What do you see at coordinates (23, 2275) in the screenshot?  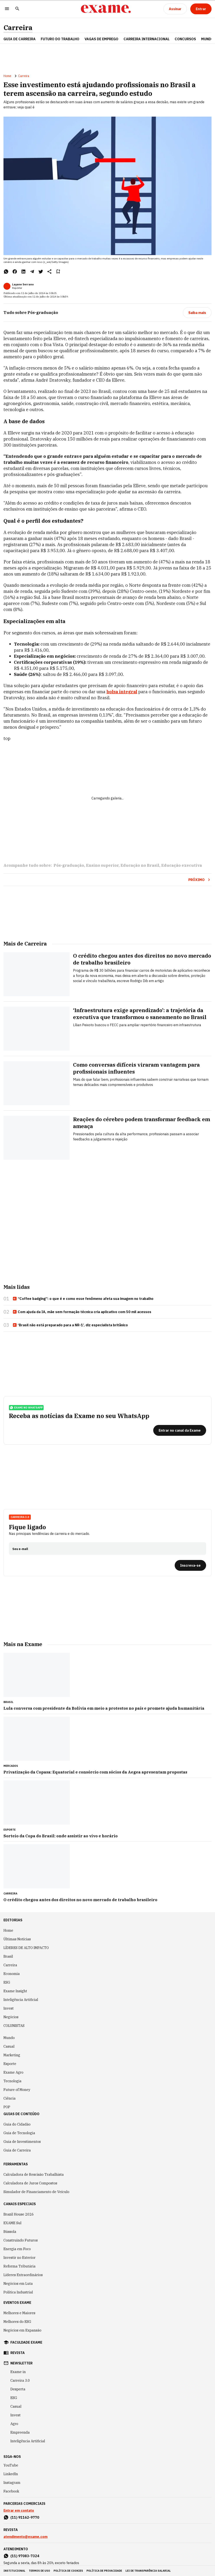 I see `Líderes Extraordinários` at bounding box center [23, 2275].